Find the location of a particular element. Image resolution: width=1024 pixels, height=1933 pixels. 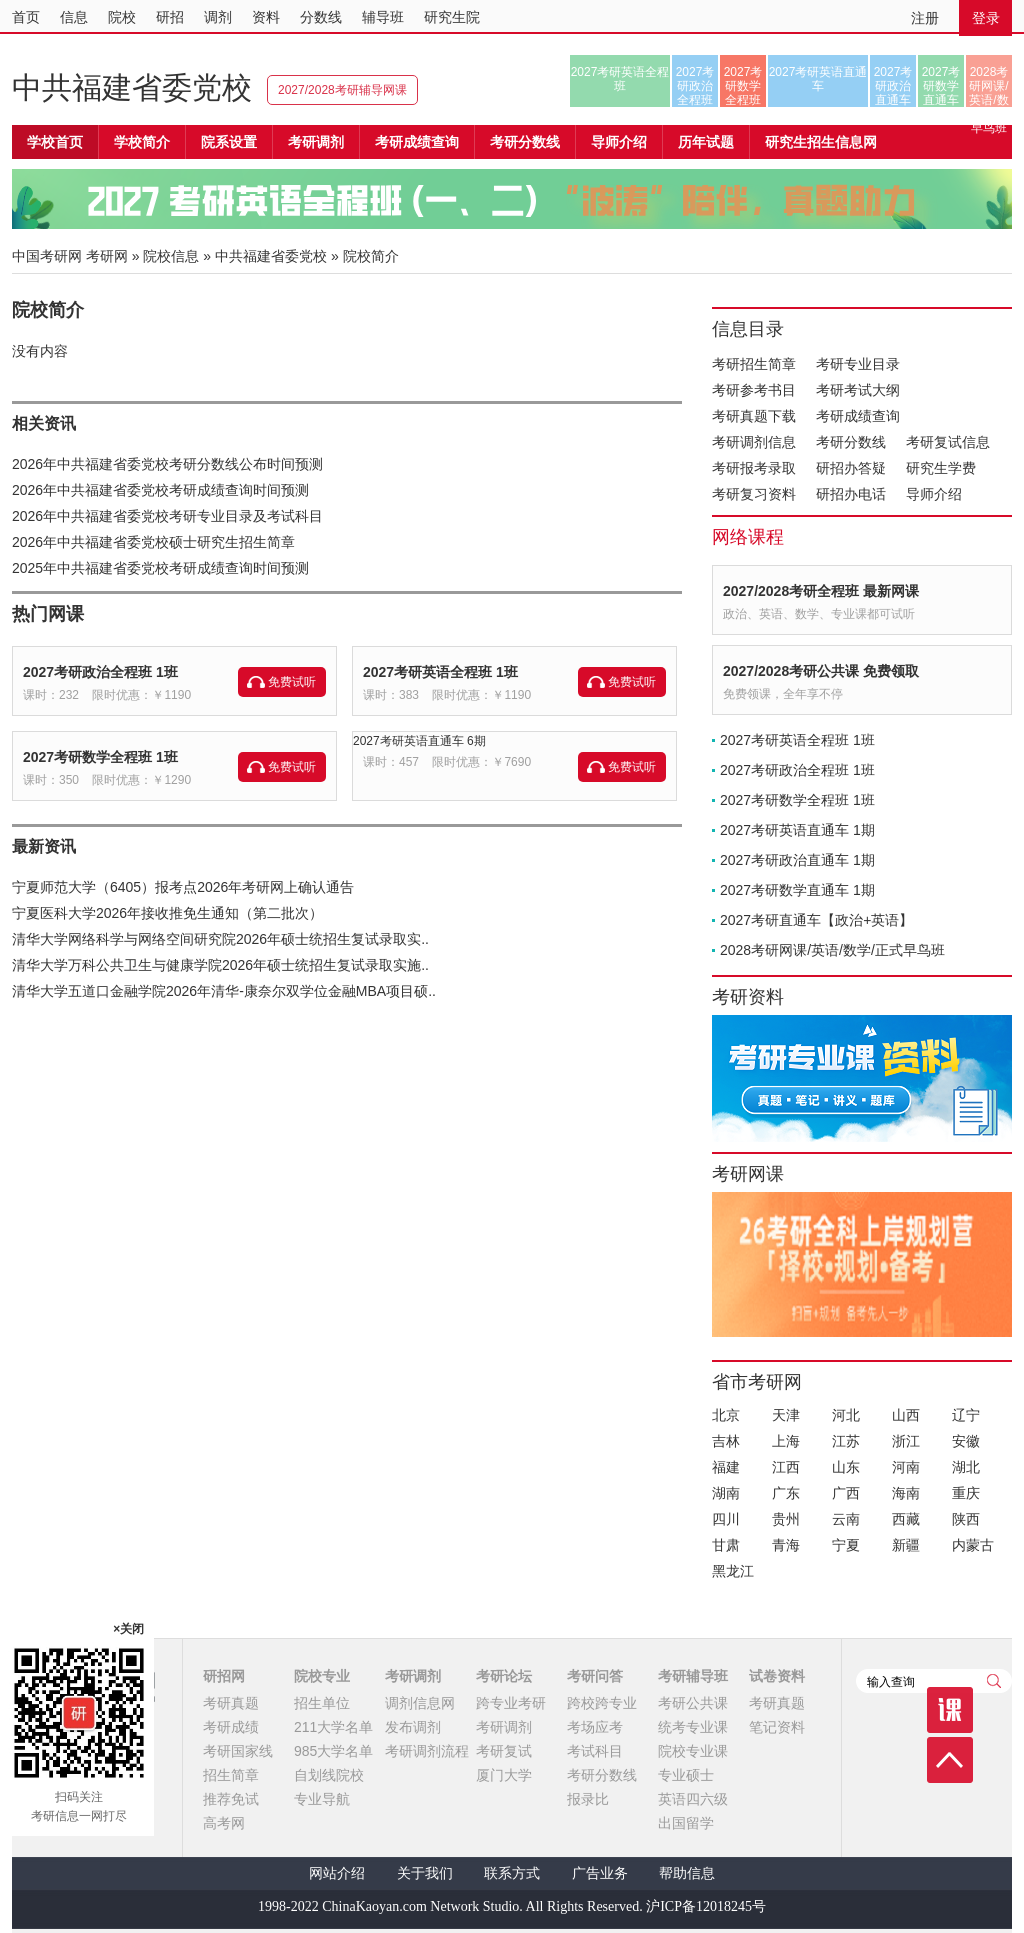

2027考研直通车【政治+英语】 is located at coordinates (816, 920).